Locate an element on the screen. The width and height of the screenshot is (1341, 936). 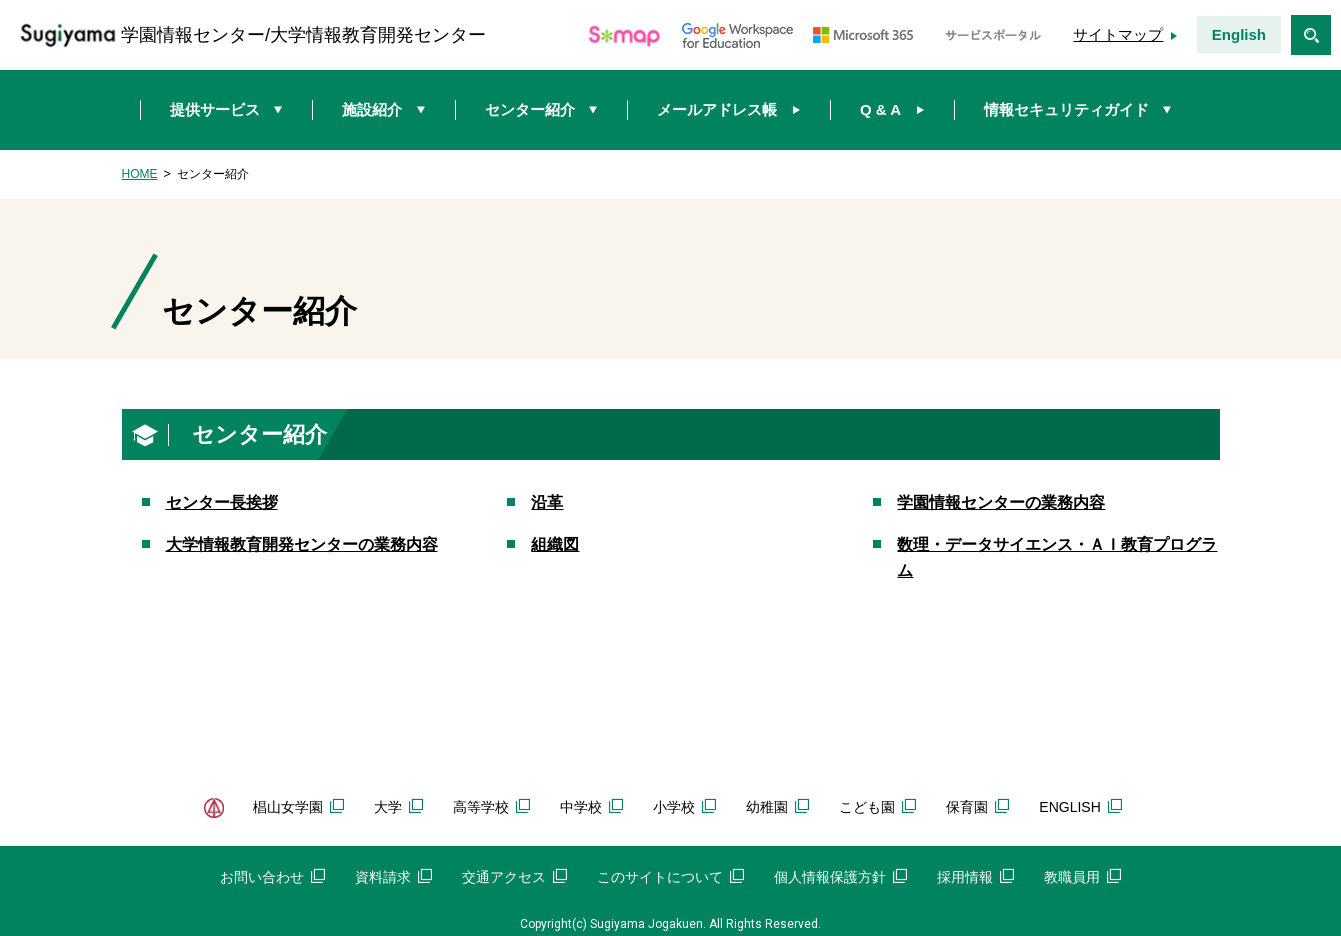
大学情報教育開発センターの業務内容 is located at coordinates (302, 544).